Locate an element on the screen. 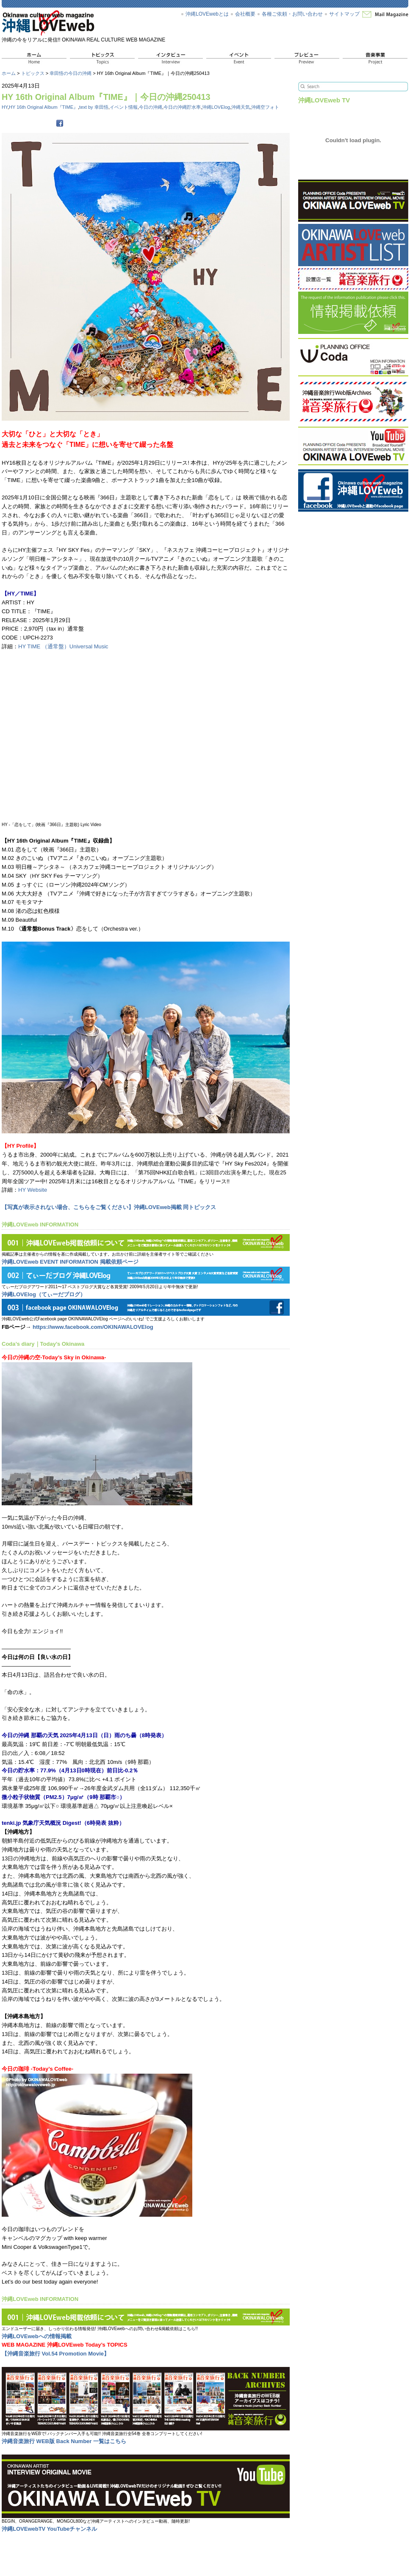  text by 幸田悟 is located at coordinates (93, 107).